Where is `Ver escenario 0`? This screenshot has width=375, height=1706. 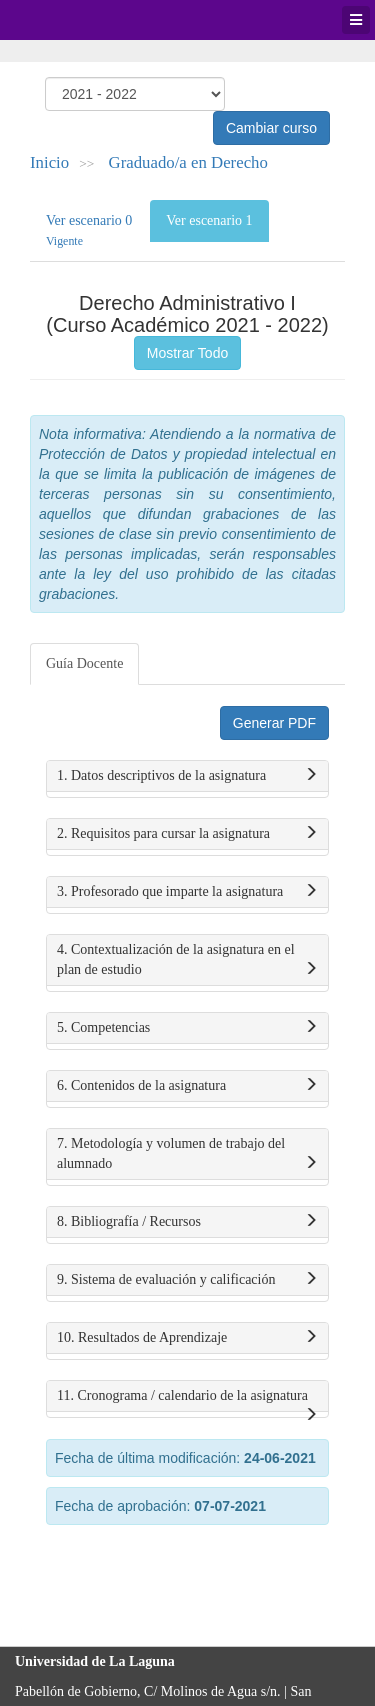
Ver escenario 0 is located at coordinates (89, 230).